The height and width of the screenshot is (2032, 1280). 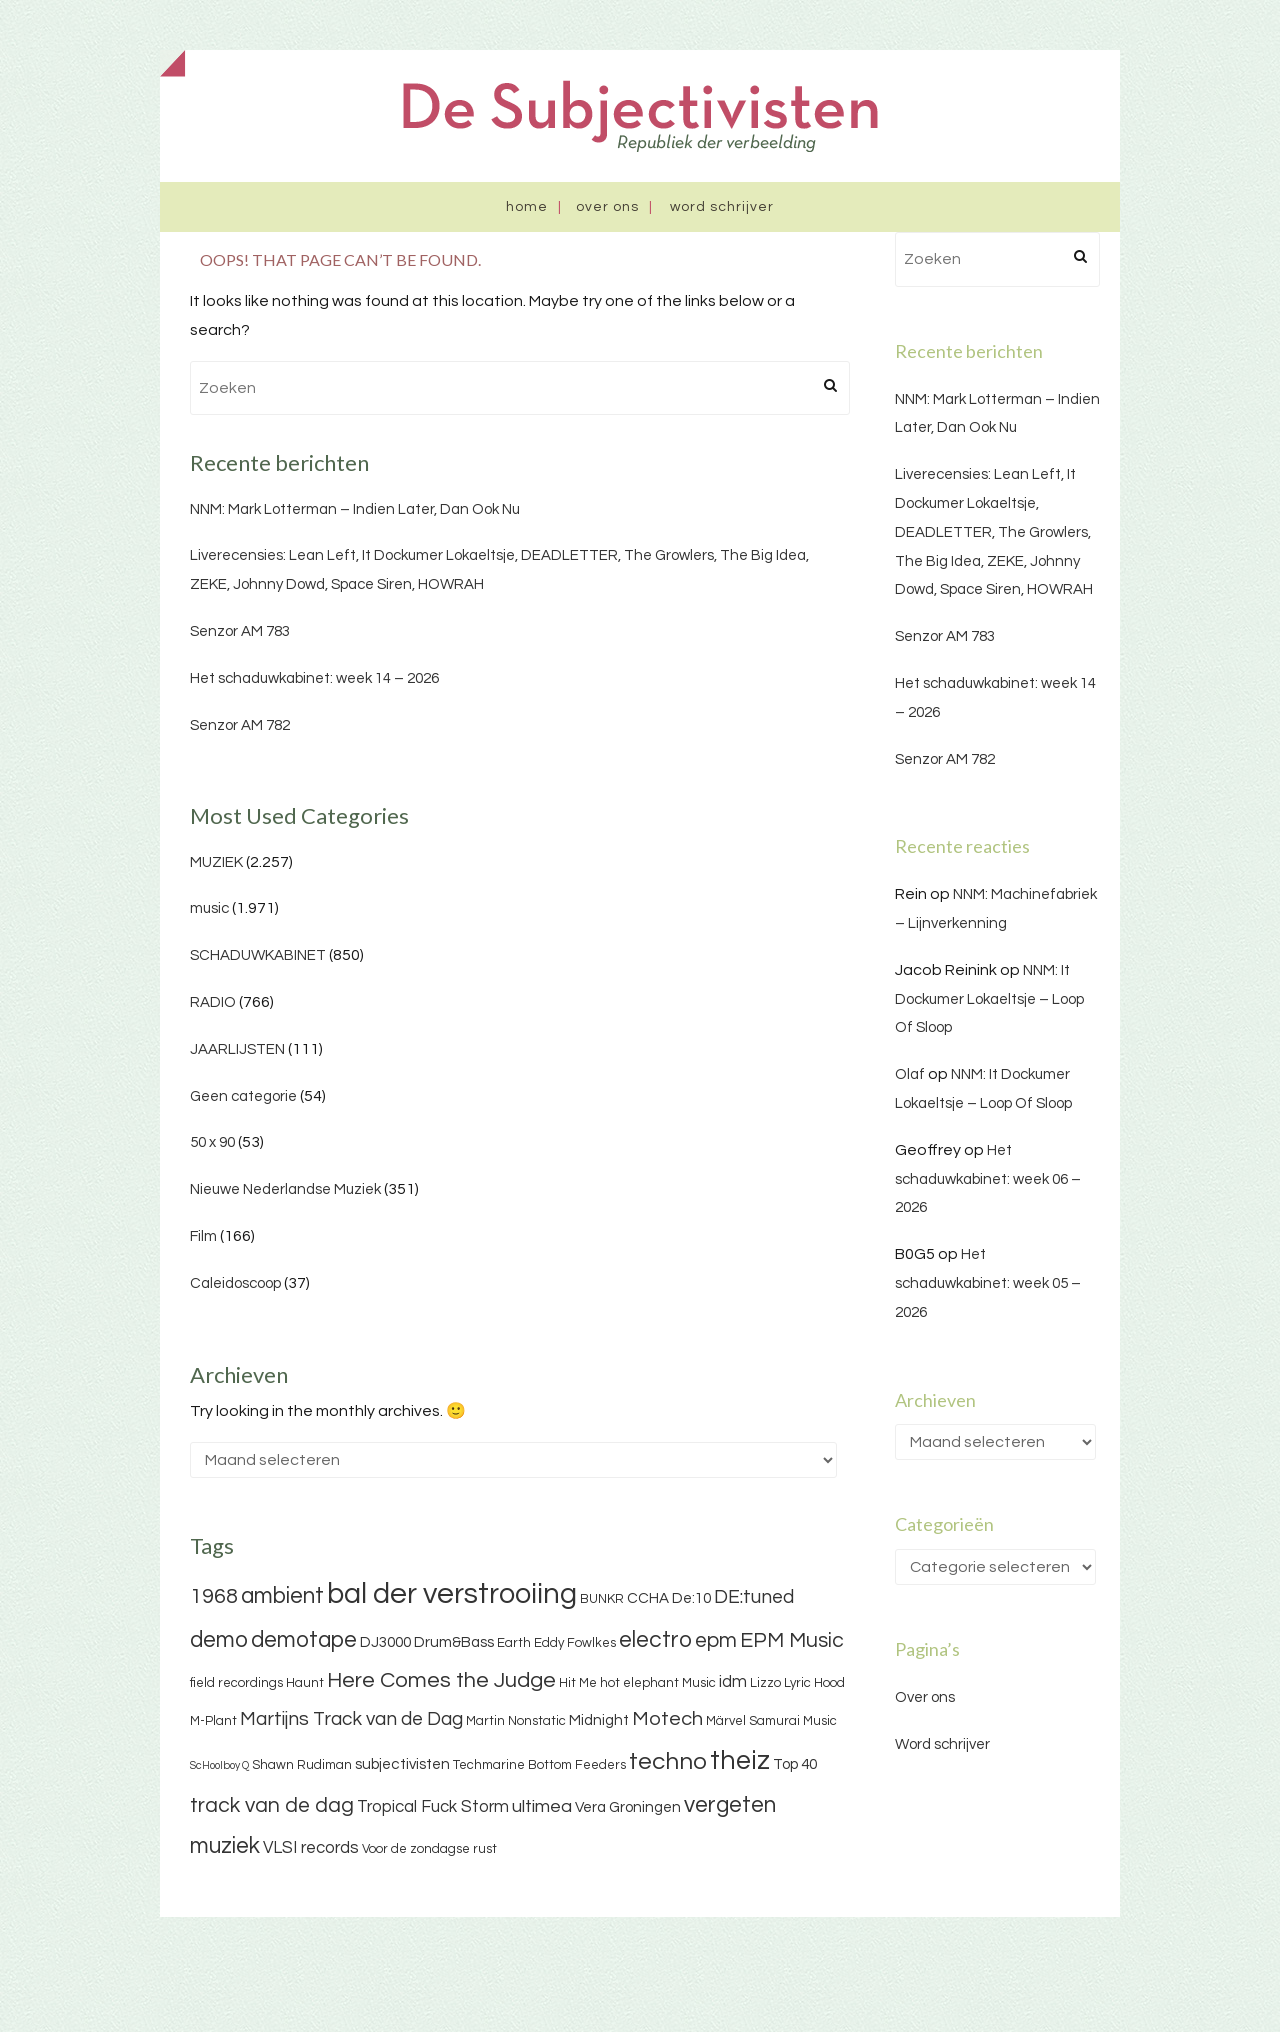 What do you see at coordinates (655, 1640) in the screenshot?
I see `electro [electro (11 items)]` at bounding box center [655, 1640].